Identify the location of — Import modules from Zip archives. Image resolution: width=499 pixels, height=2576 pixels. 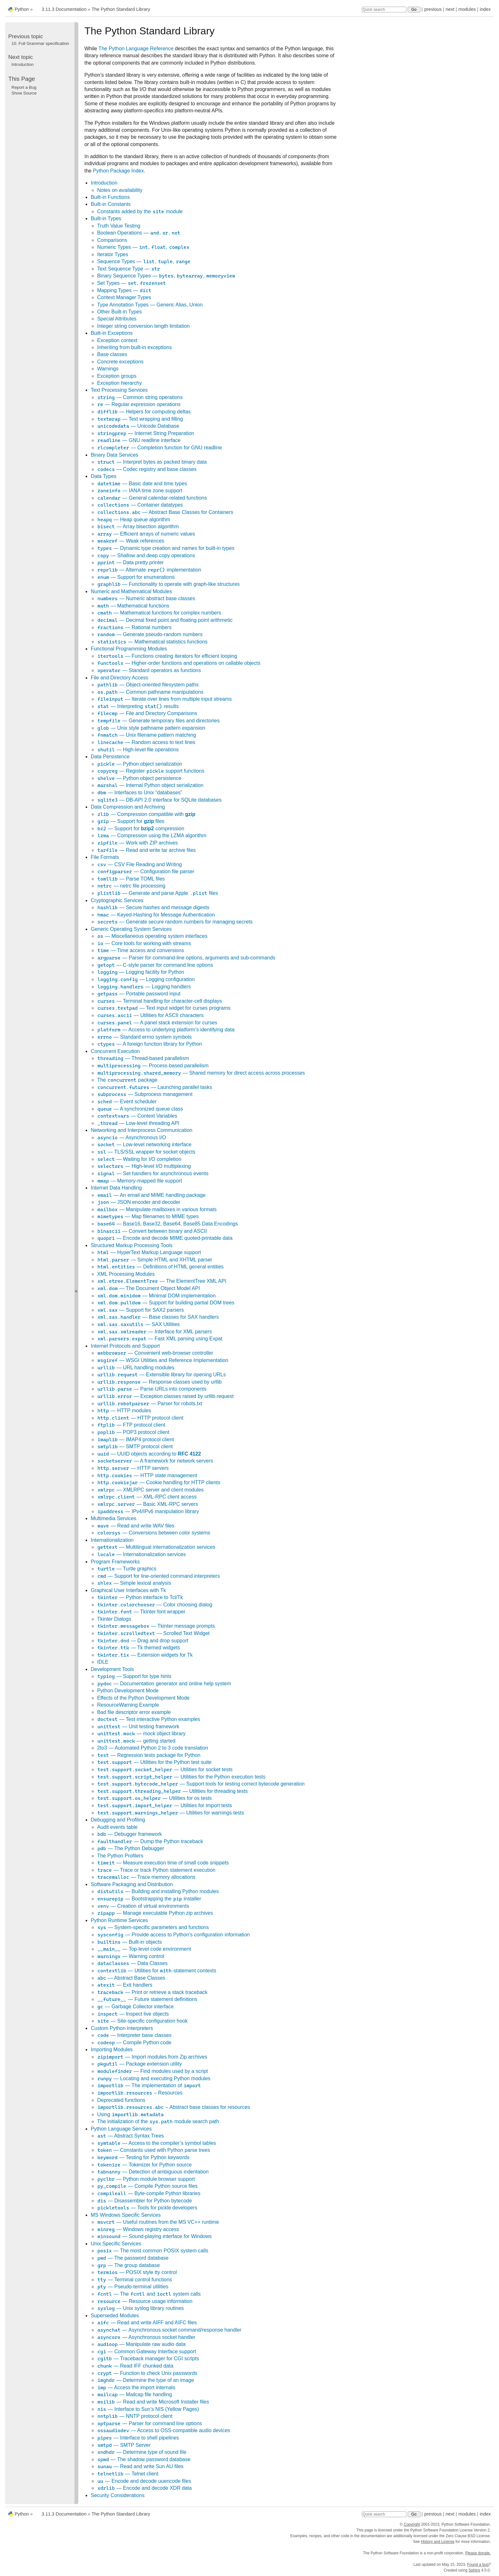
(152, 2057).